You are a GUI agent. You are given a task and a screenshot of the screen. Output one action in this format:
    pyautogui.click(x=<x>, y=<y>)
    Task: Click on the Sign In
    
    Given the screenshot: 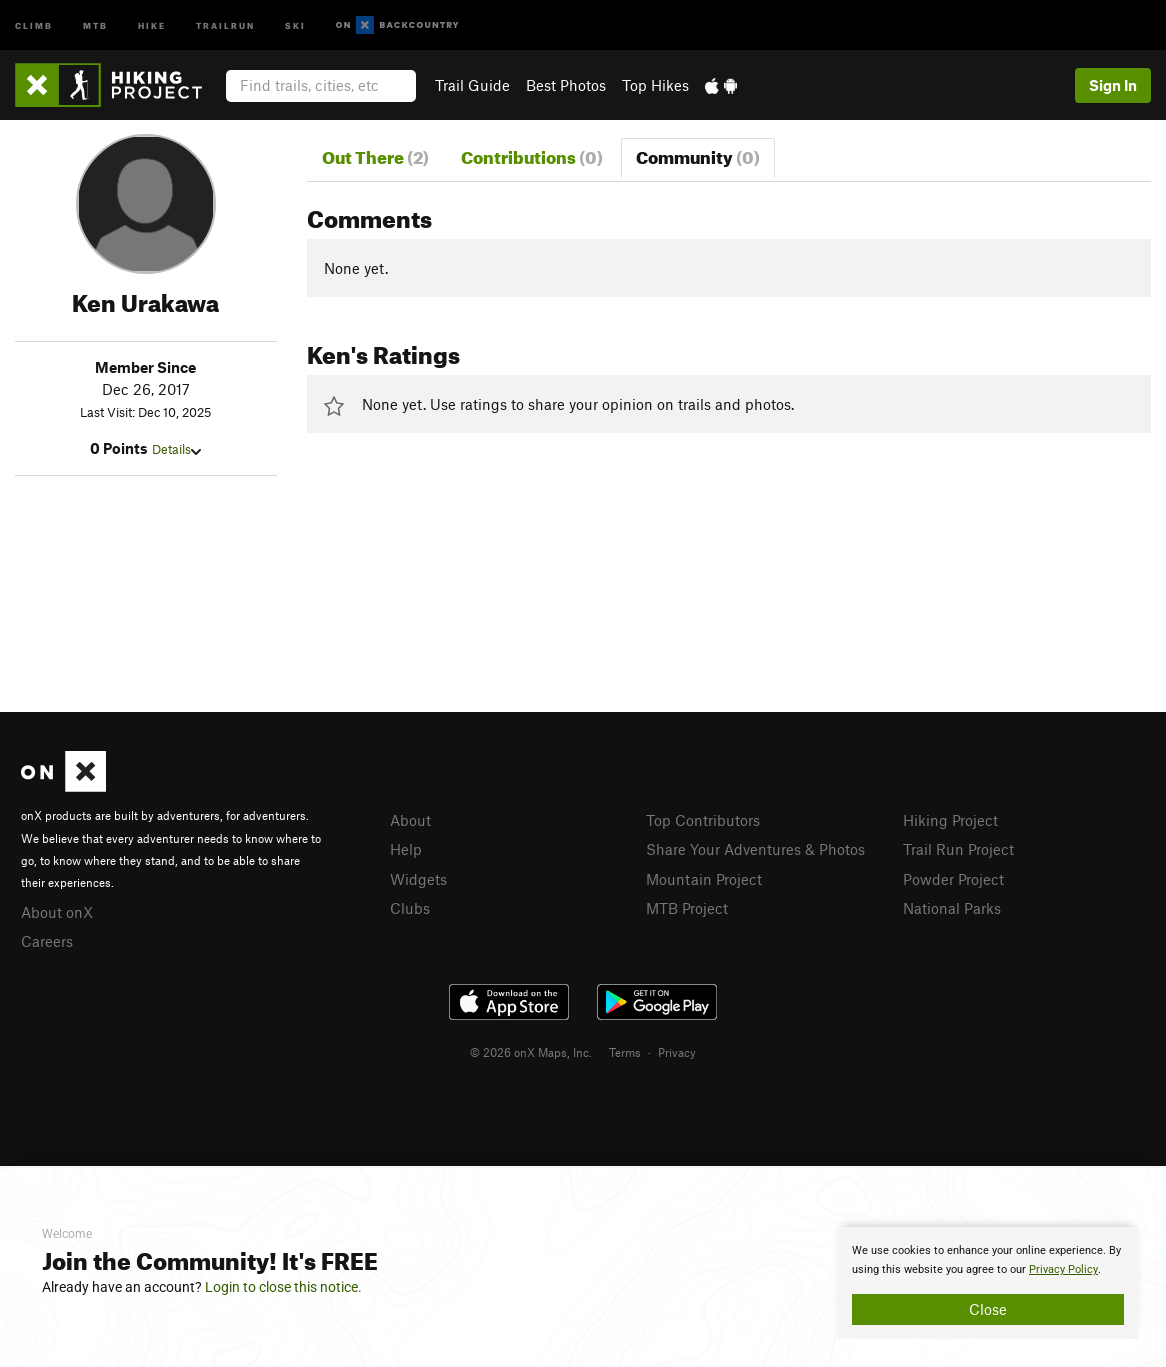 What is the action you would take?
    pyautogui.click(x=1113, y=85)
    